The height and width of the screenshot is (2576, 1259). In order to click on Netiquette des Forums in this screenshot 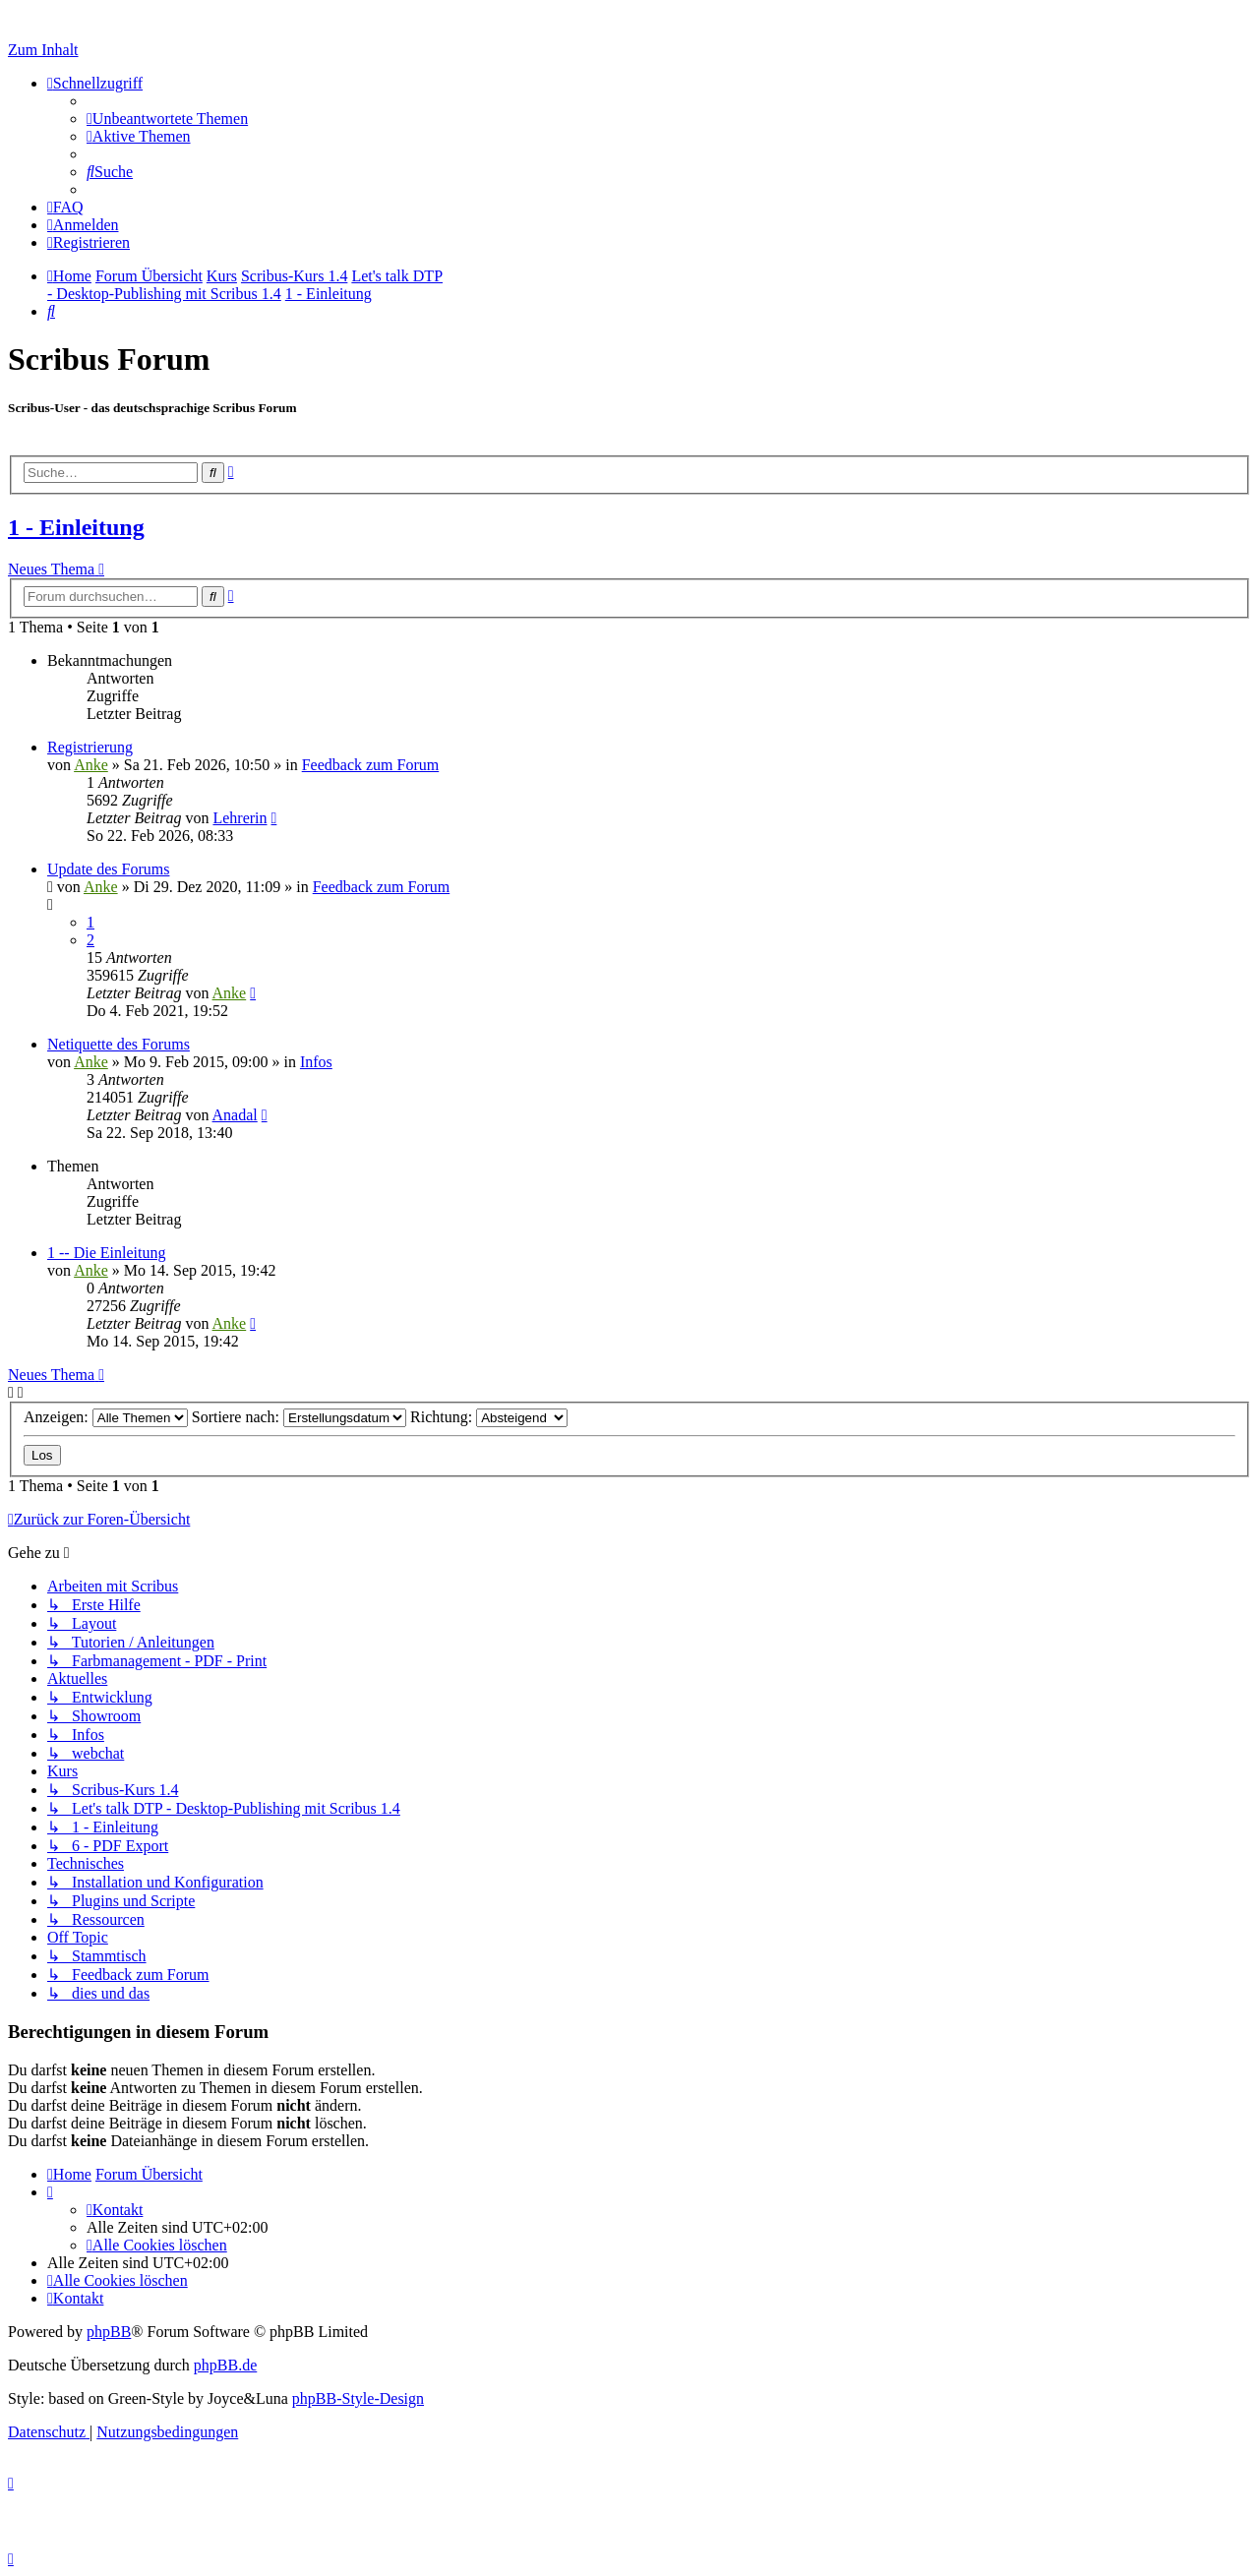, I will do `click(118, 1044)`.